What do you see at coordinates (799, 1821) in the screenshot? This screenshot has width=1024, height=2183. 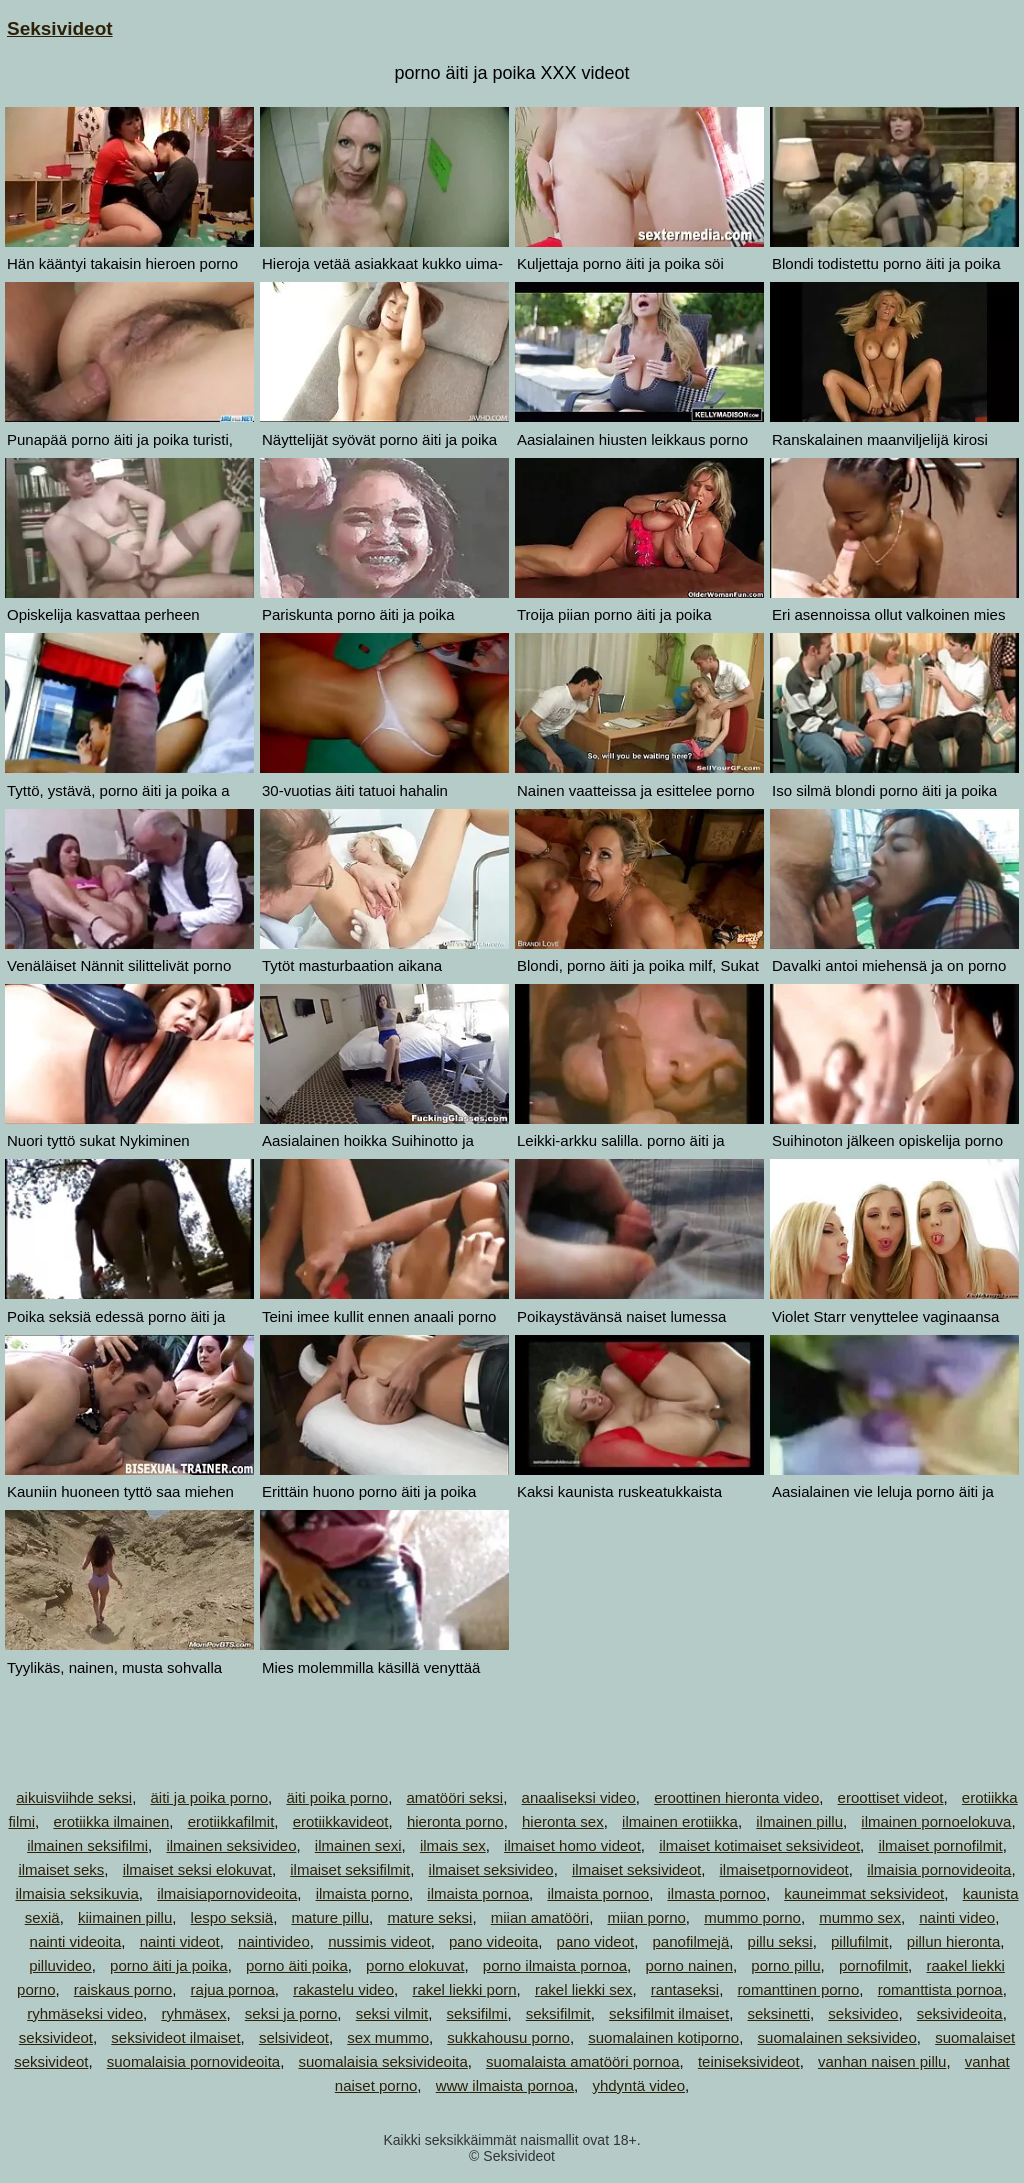 I see `ilmainen pillu` at bounding box center [799, 1821].